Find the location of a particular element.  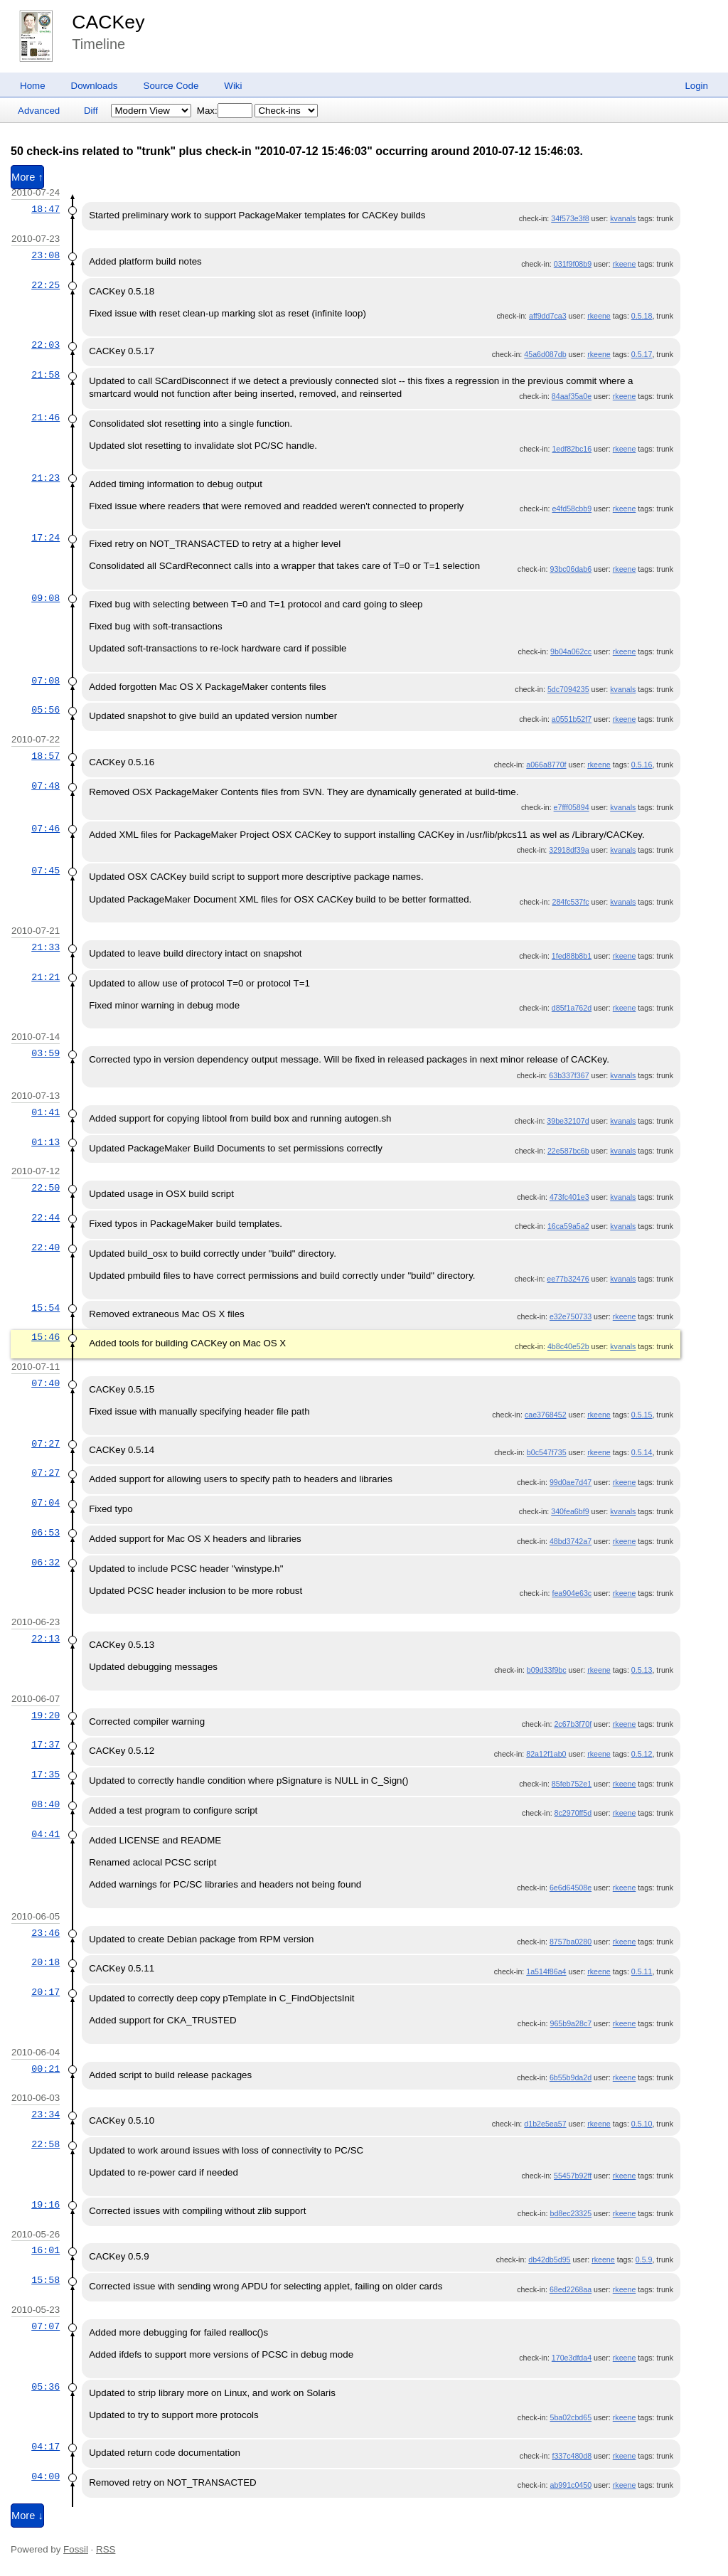

340fea6bf9 is located at coordinates (570, 1511).